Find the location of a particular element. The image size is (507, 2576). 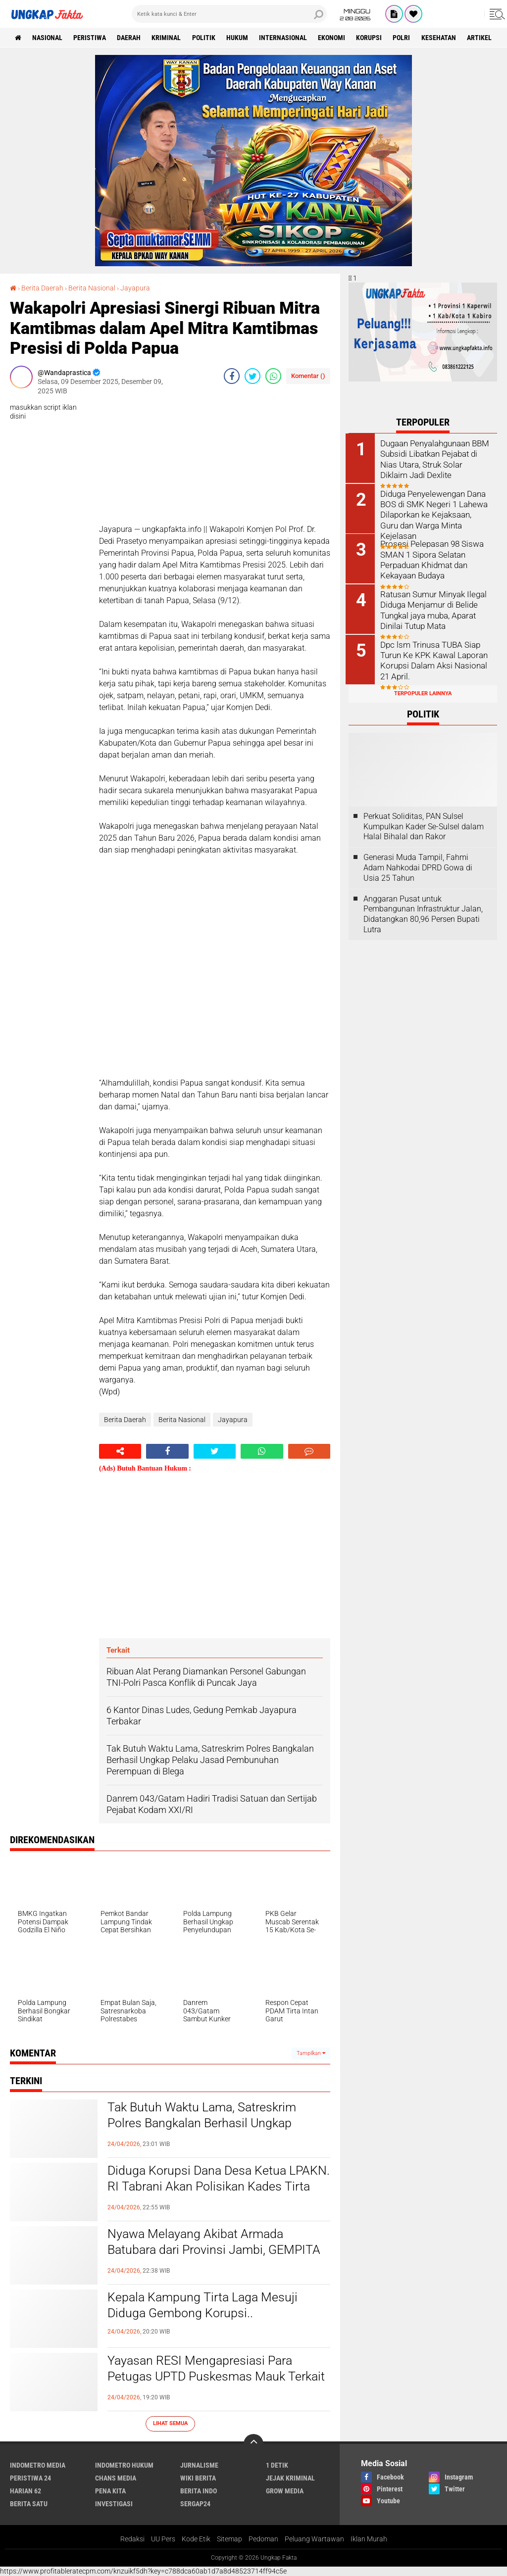

Berita Daerah is located at coordinates (42, 288).